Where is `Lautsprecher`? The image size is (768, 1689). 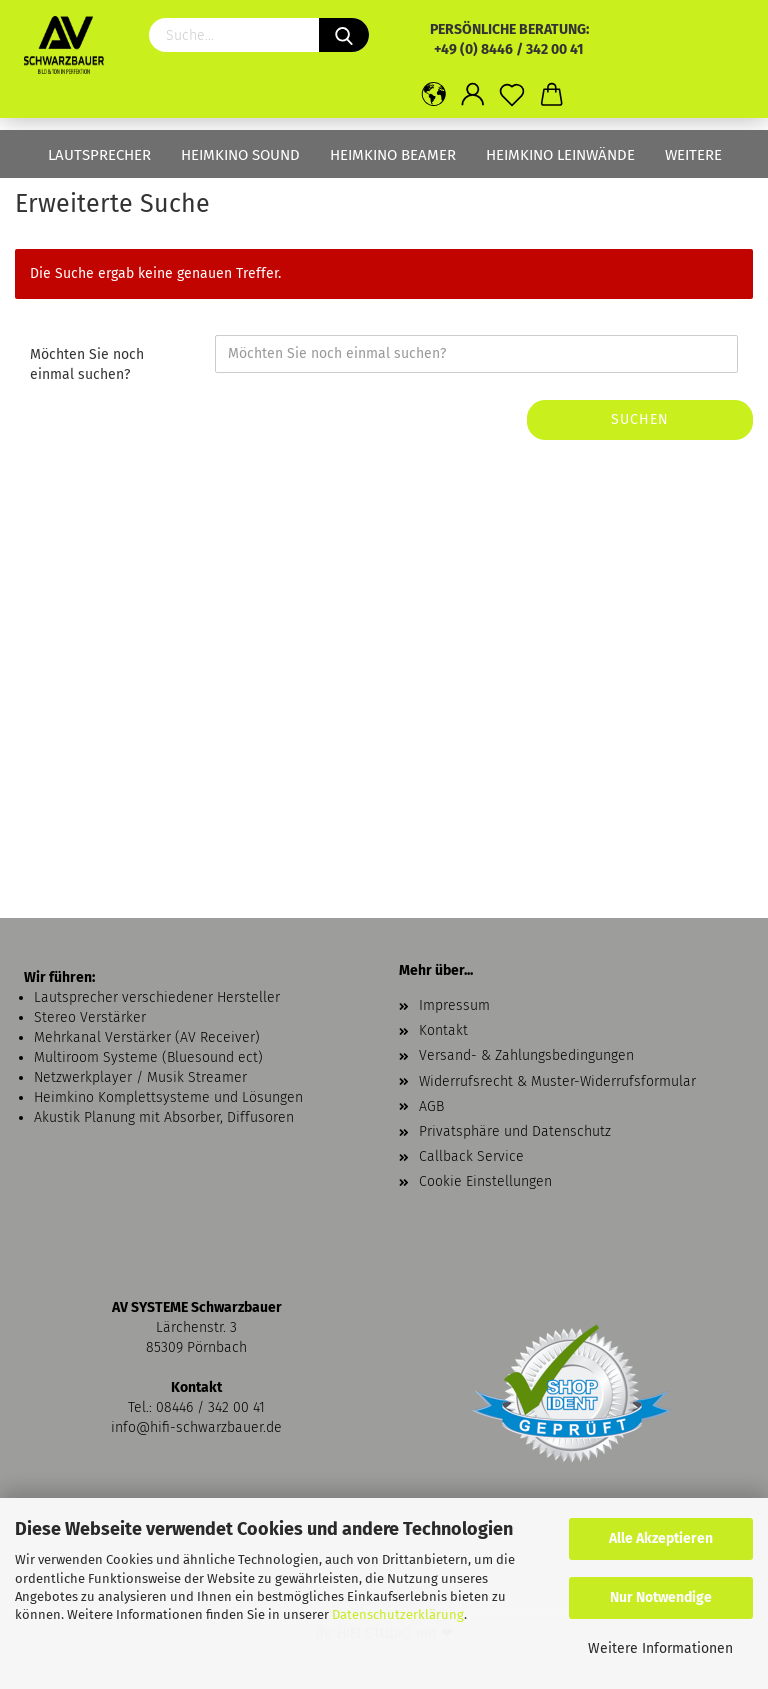 Lautsprecher is located at coordinates (99, 155).